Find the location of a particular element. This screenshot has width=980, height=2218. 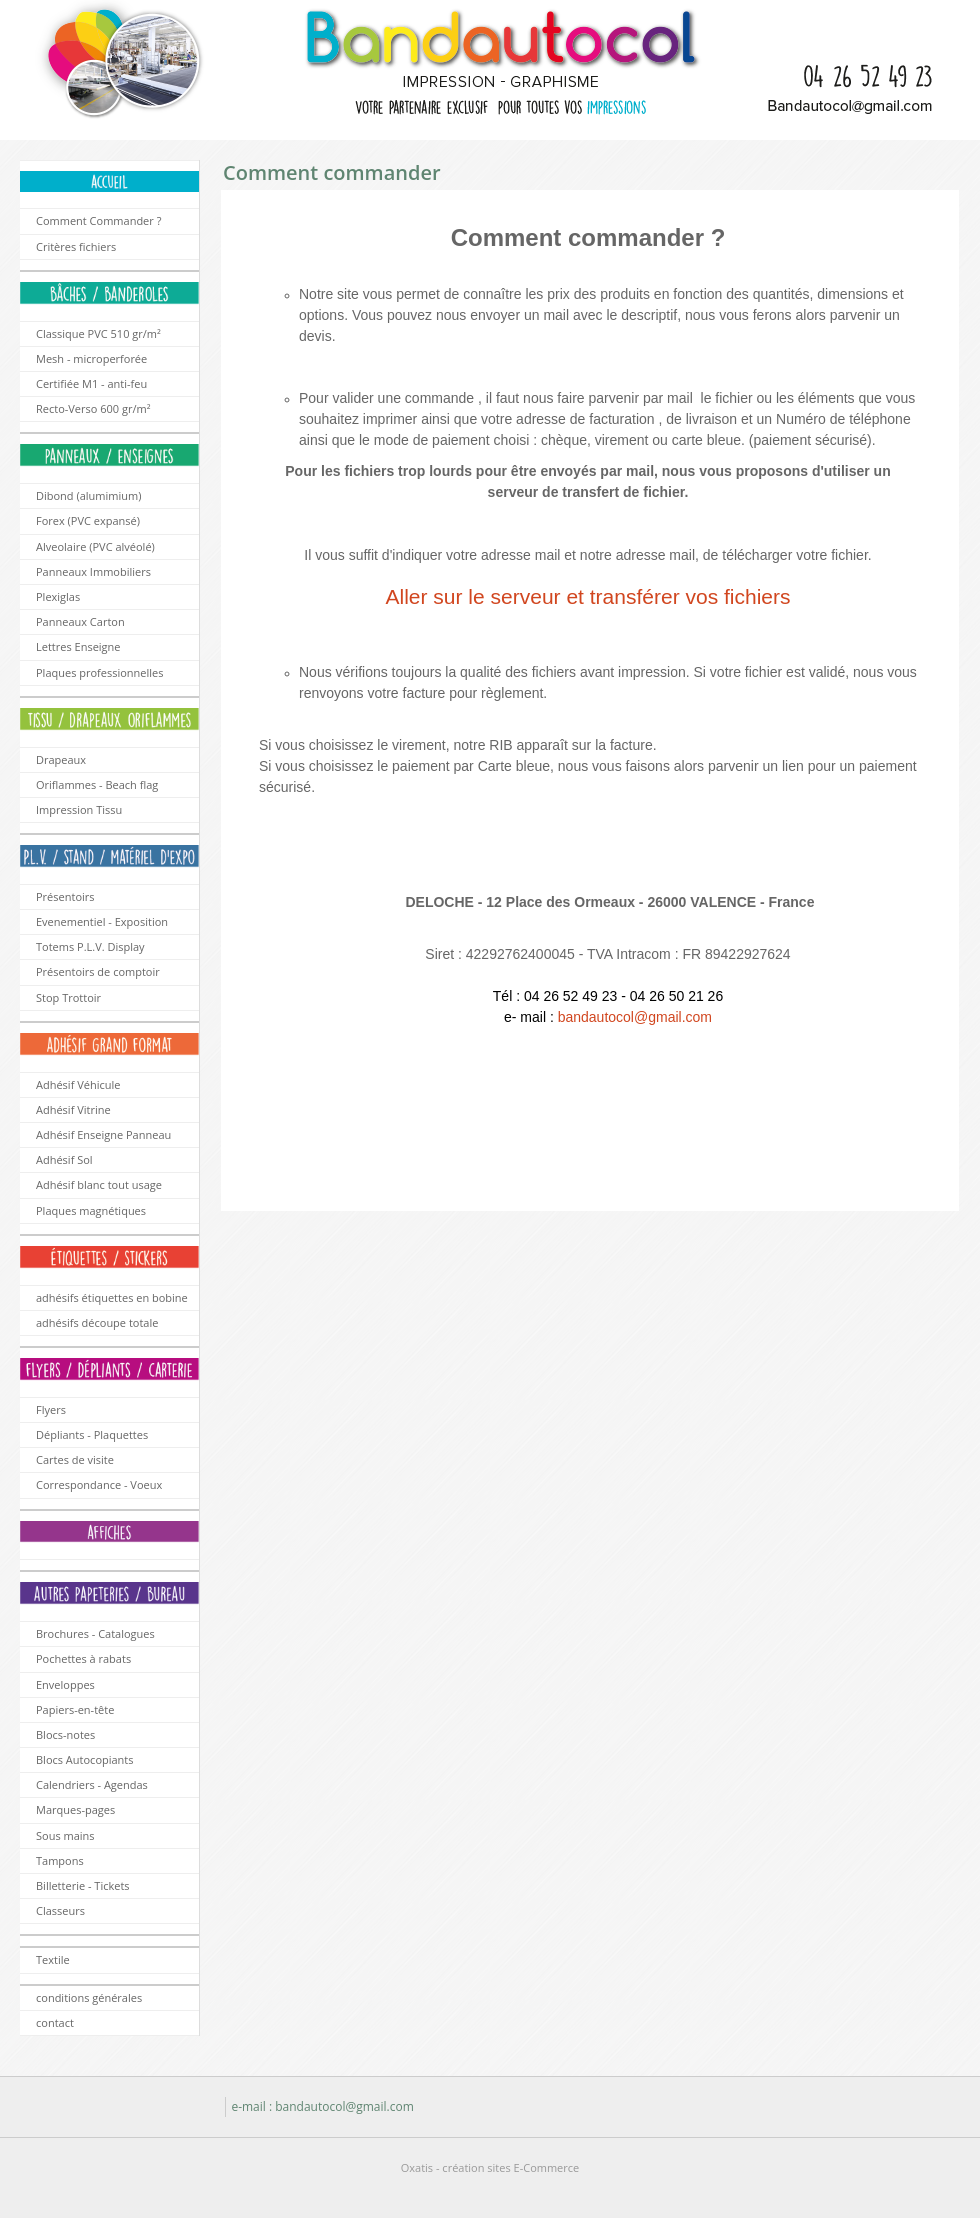

Pochettes à rabats is located at coordinates (83, 1658).